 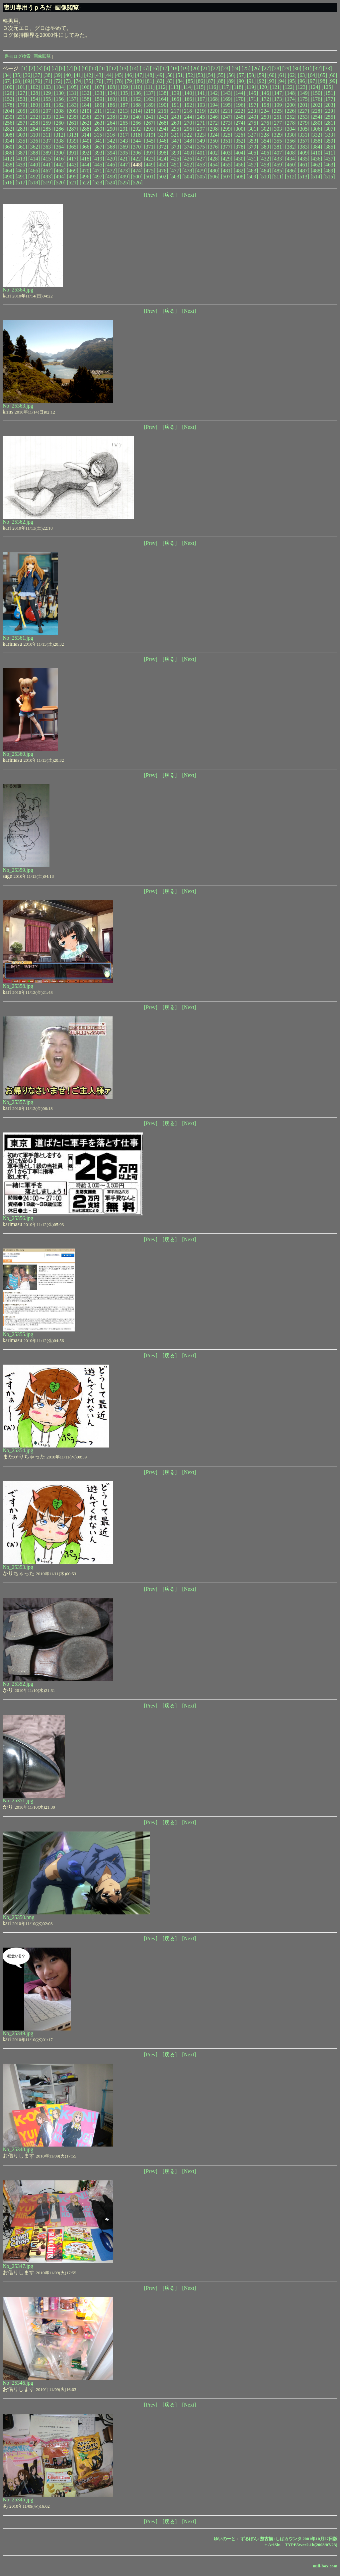 What do you see at coordinates (68, 75) in the screenshot?
I see `[40]` at bounding box center [68, 75].